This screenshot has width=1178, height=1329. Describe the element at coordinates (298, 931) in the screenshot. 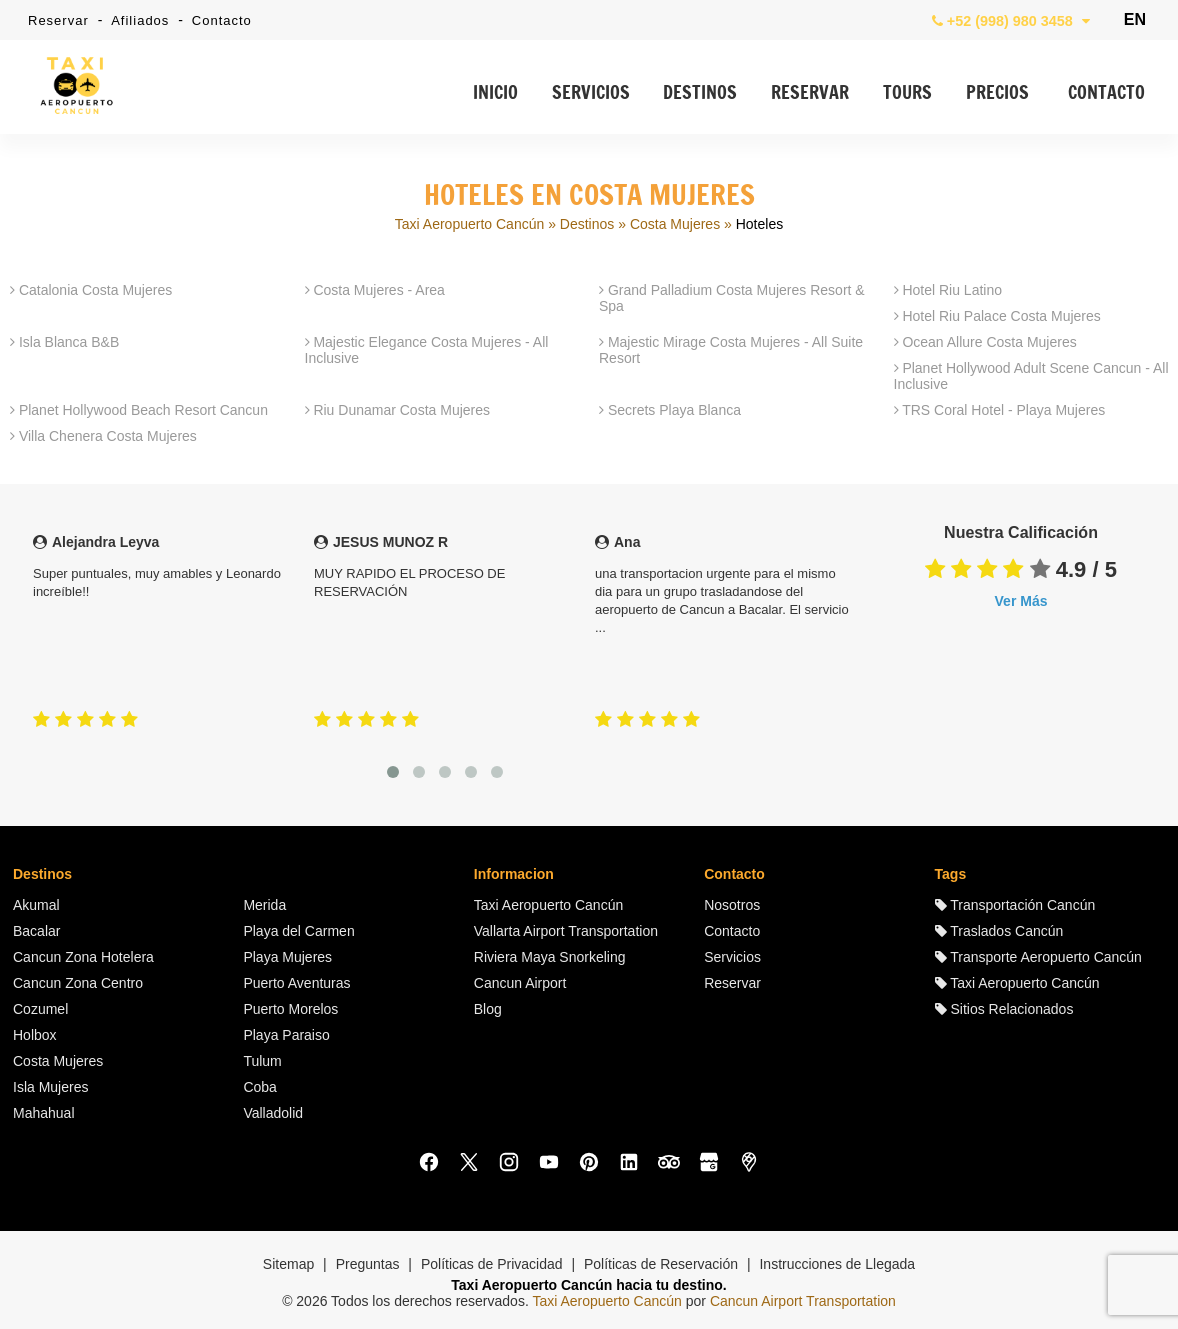

I see `Playa del Carmen` at that location.